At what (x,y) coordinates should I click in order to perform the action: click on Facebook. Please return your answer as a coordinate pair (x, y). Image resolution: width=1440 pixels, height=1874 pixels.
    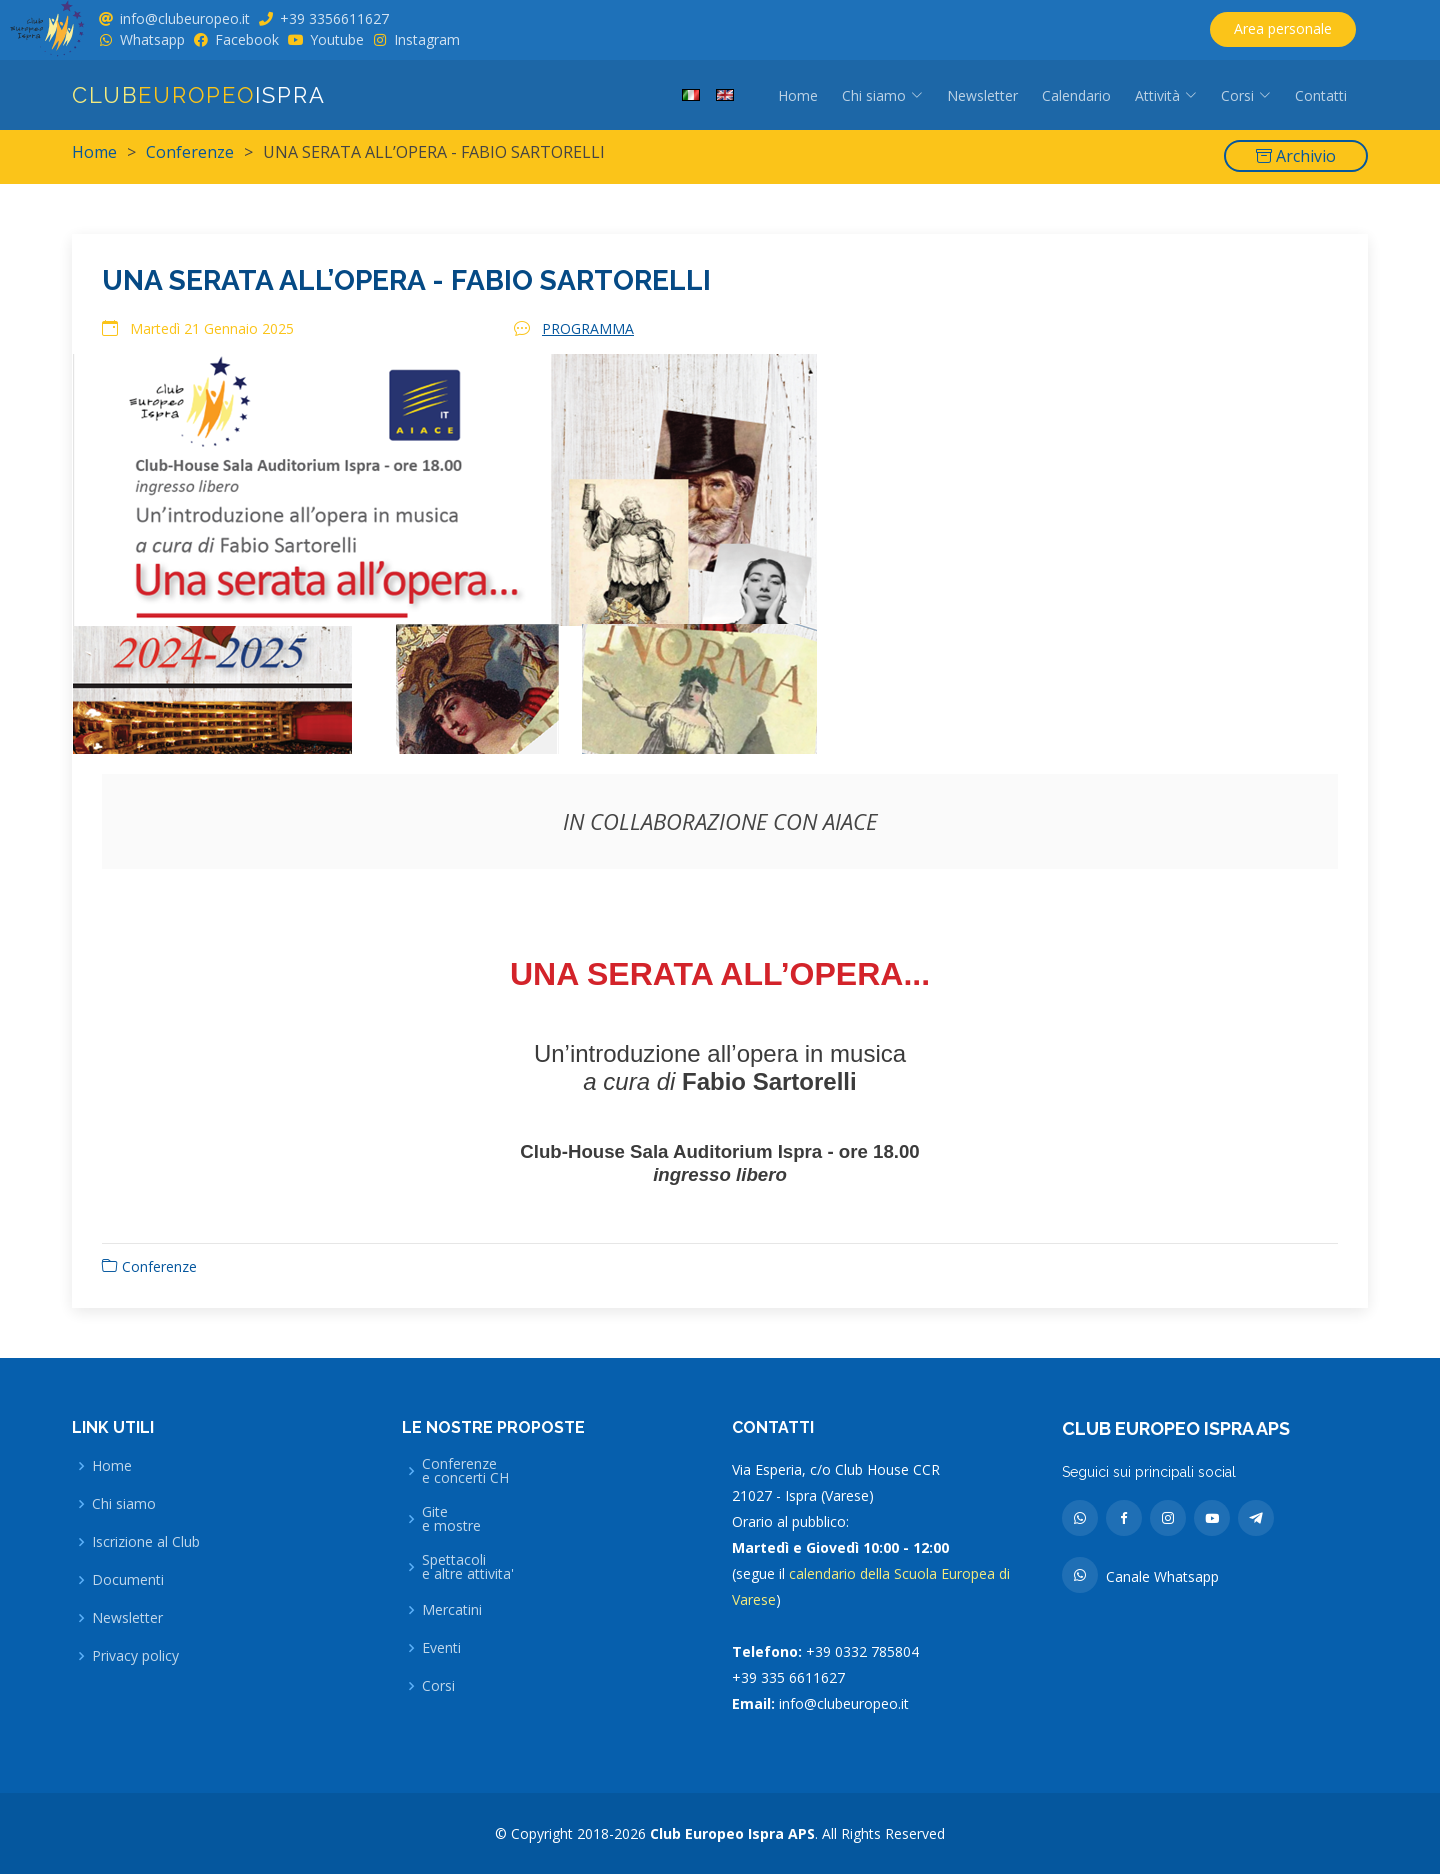
    Looking at the image, I should click on (247, 39).